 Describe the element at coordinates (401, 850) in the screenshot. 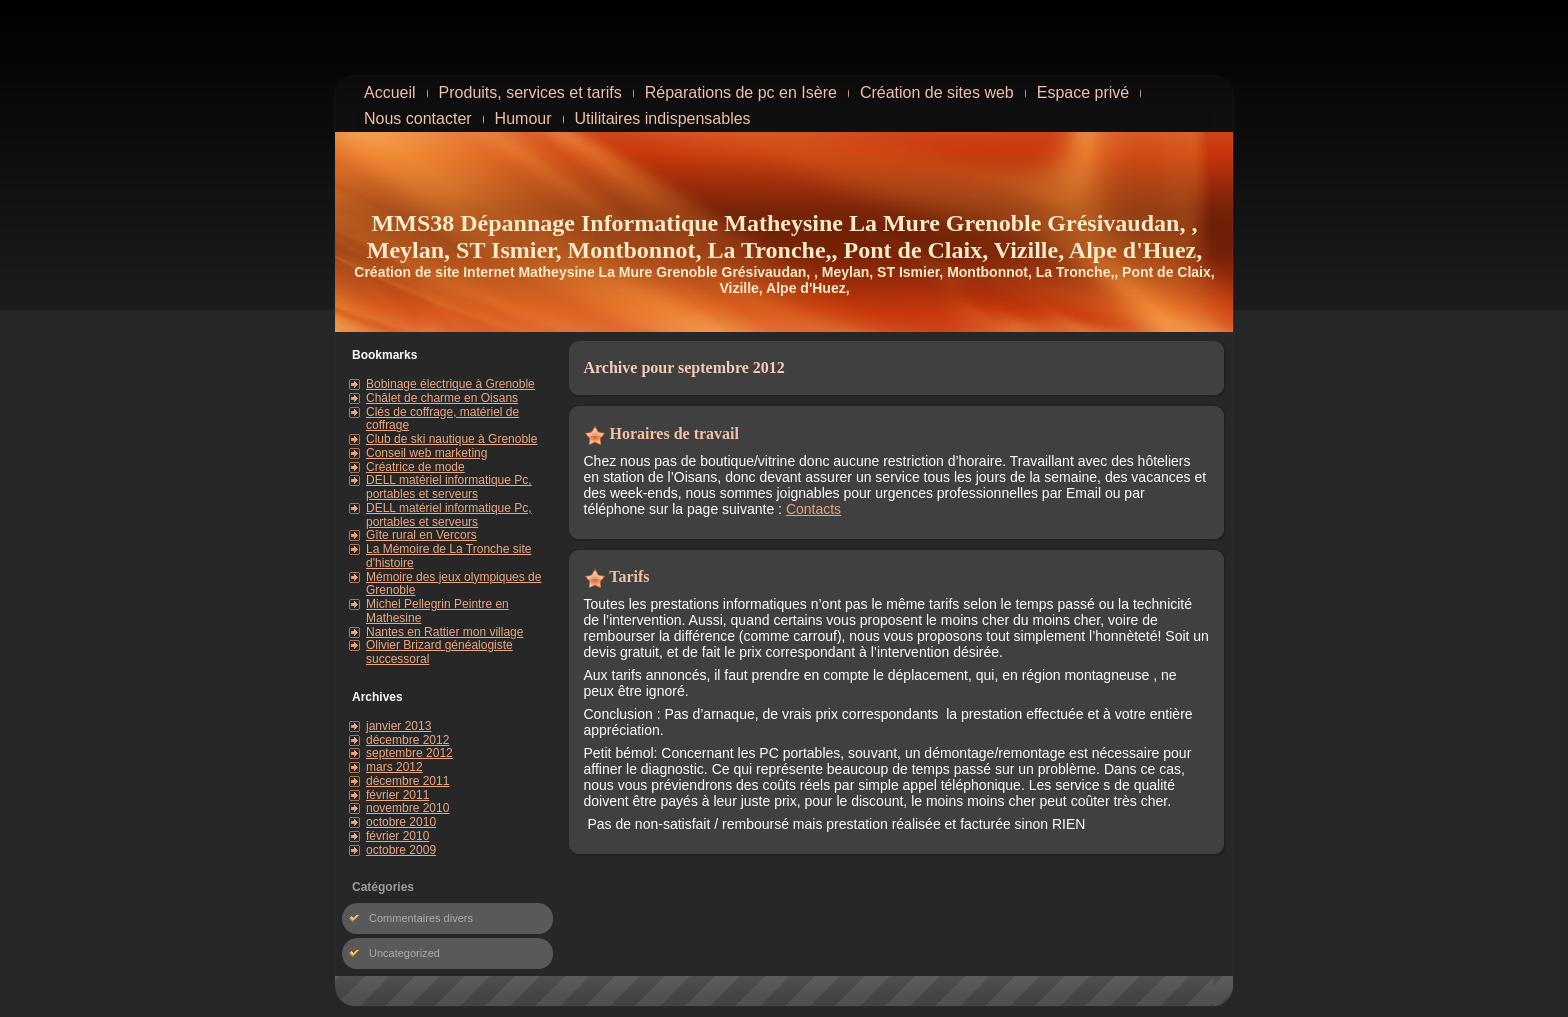

I see `octobre 2009` at that location.